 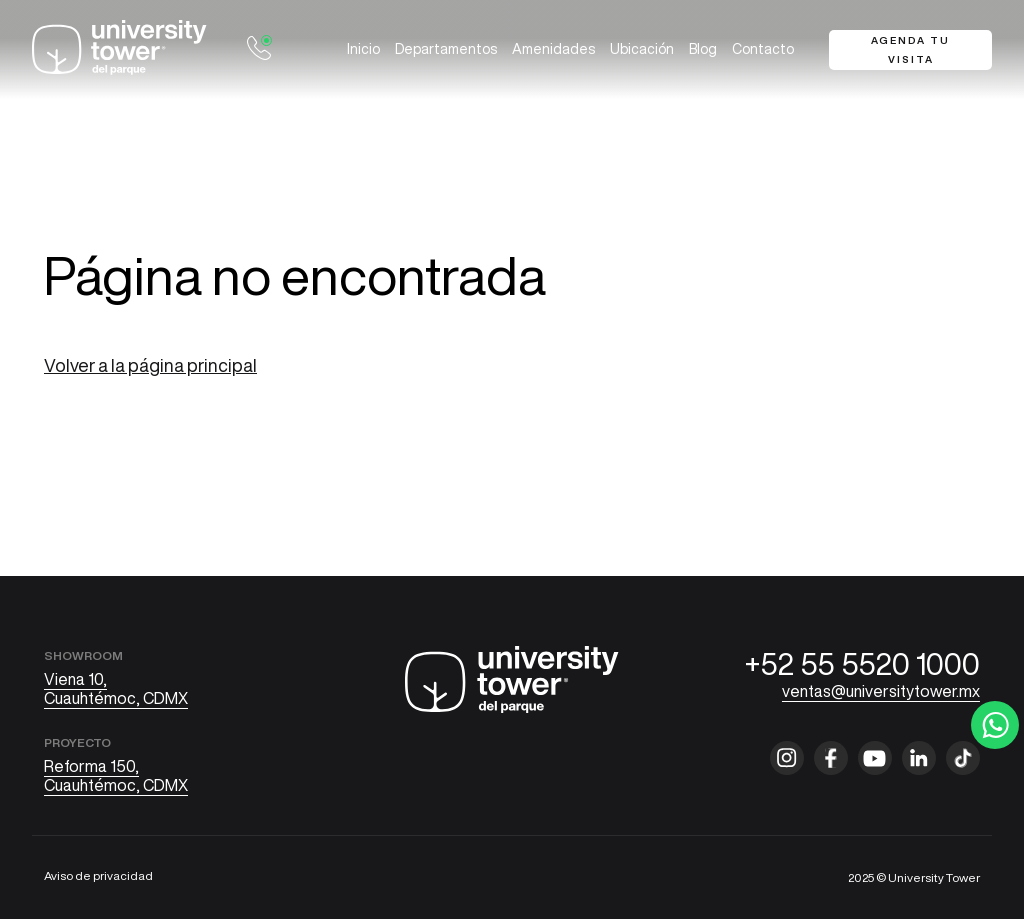 What do you see at coordinates (703, 49) in the screenshot?
I see `Blog` at bounding box center [703, 49].